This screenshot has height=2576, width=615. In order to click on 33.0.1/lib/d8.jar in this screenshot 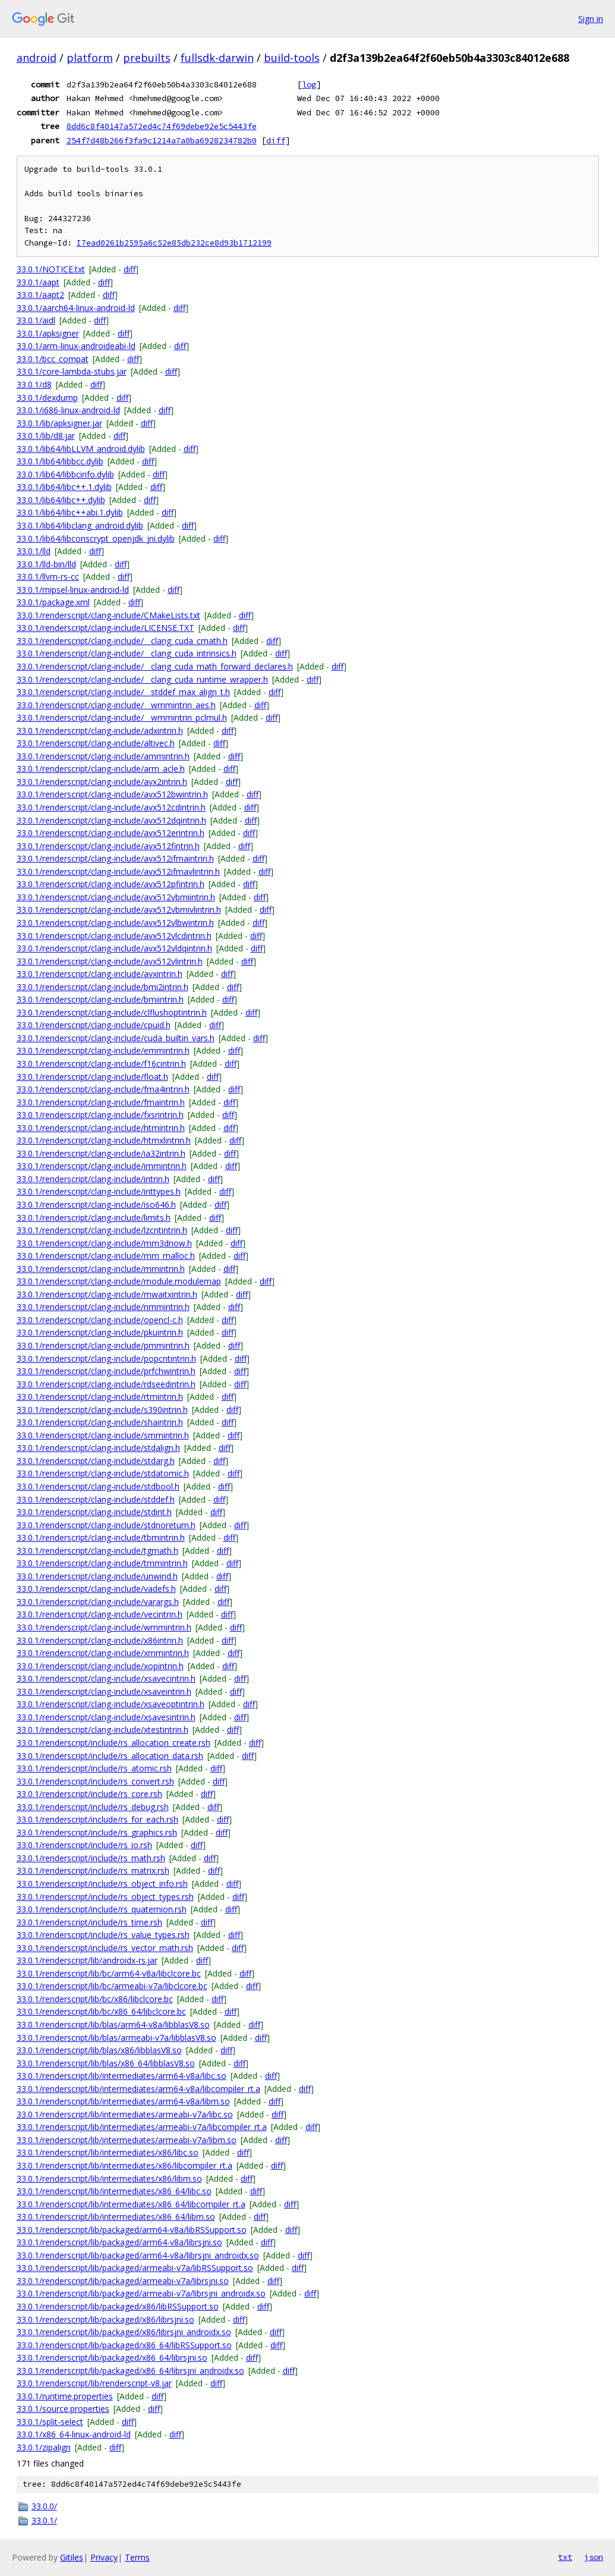, I will do `click(46, 435)`.